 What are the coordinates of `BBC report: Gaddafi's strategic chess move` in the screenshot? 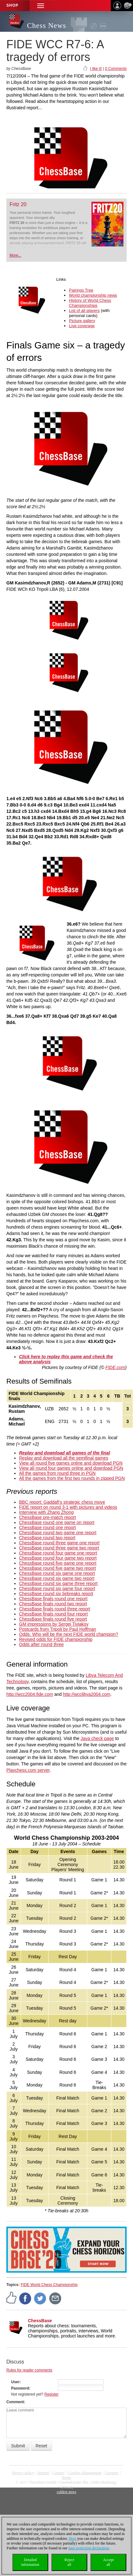 It's located at (62, 1502).